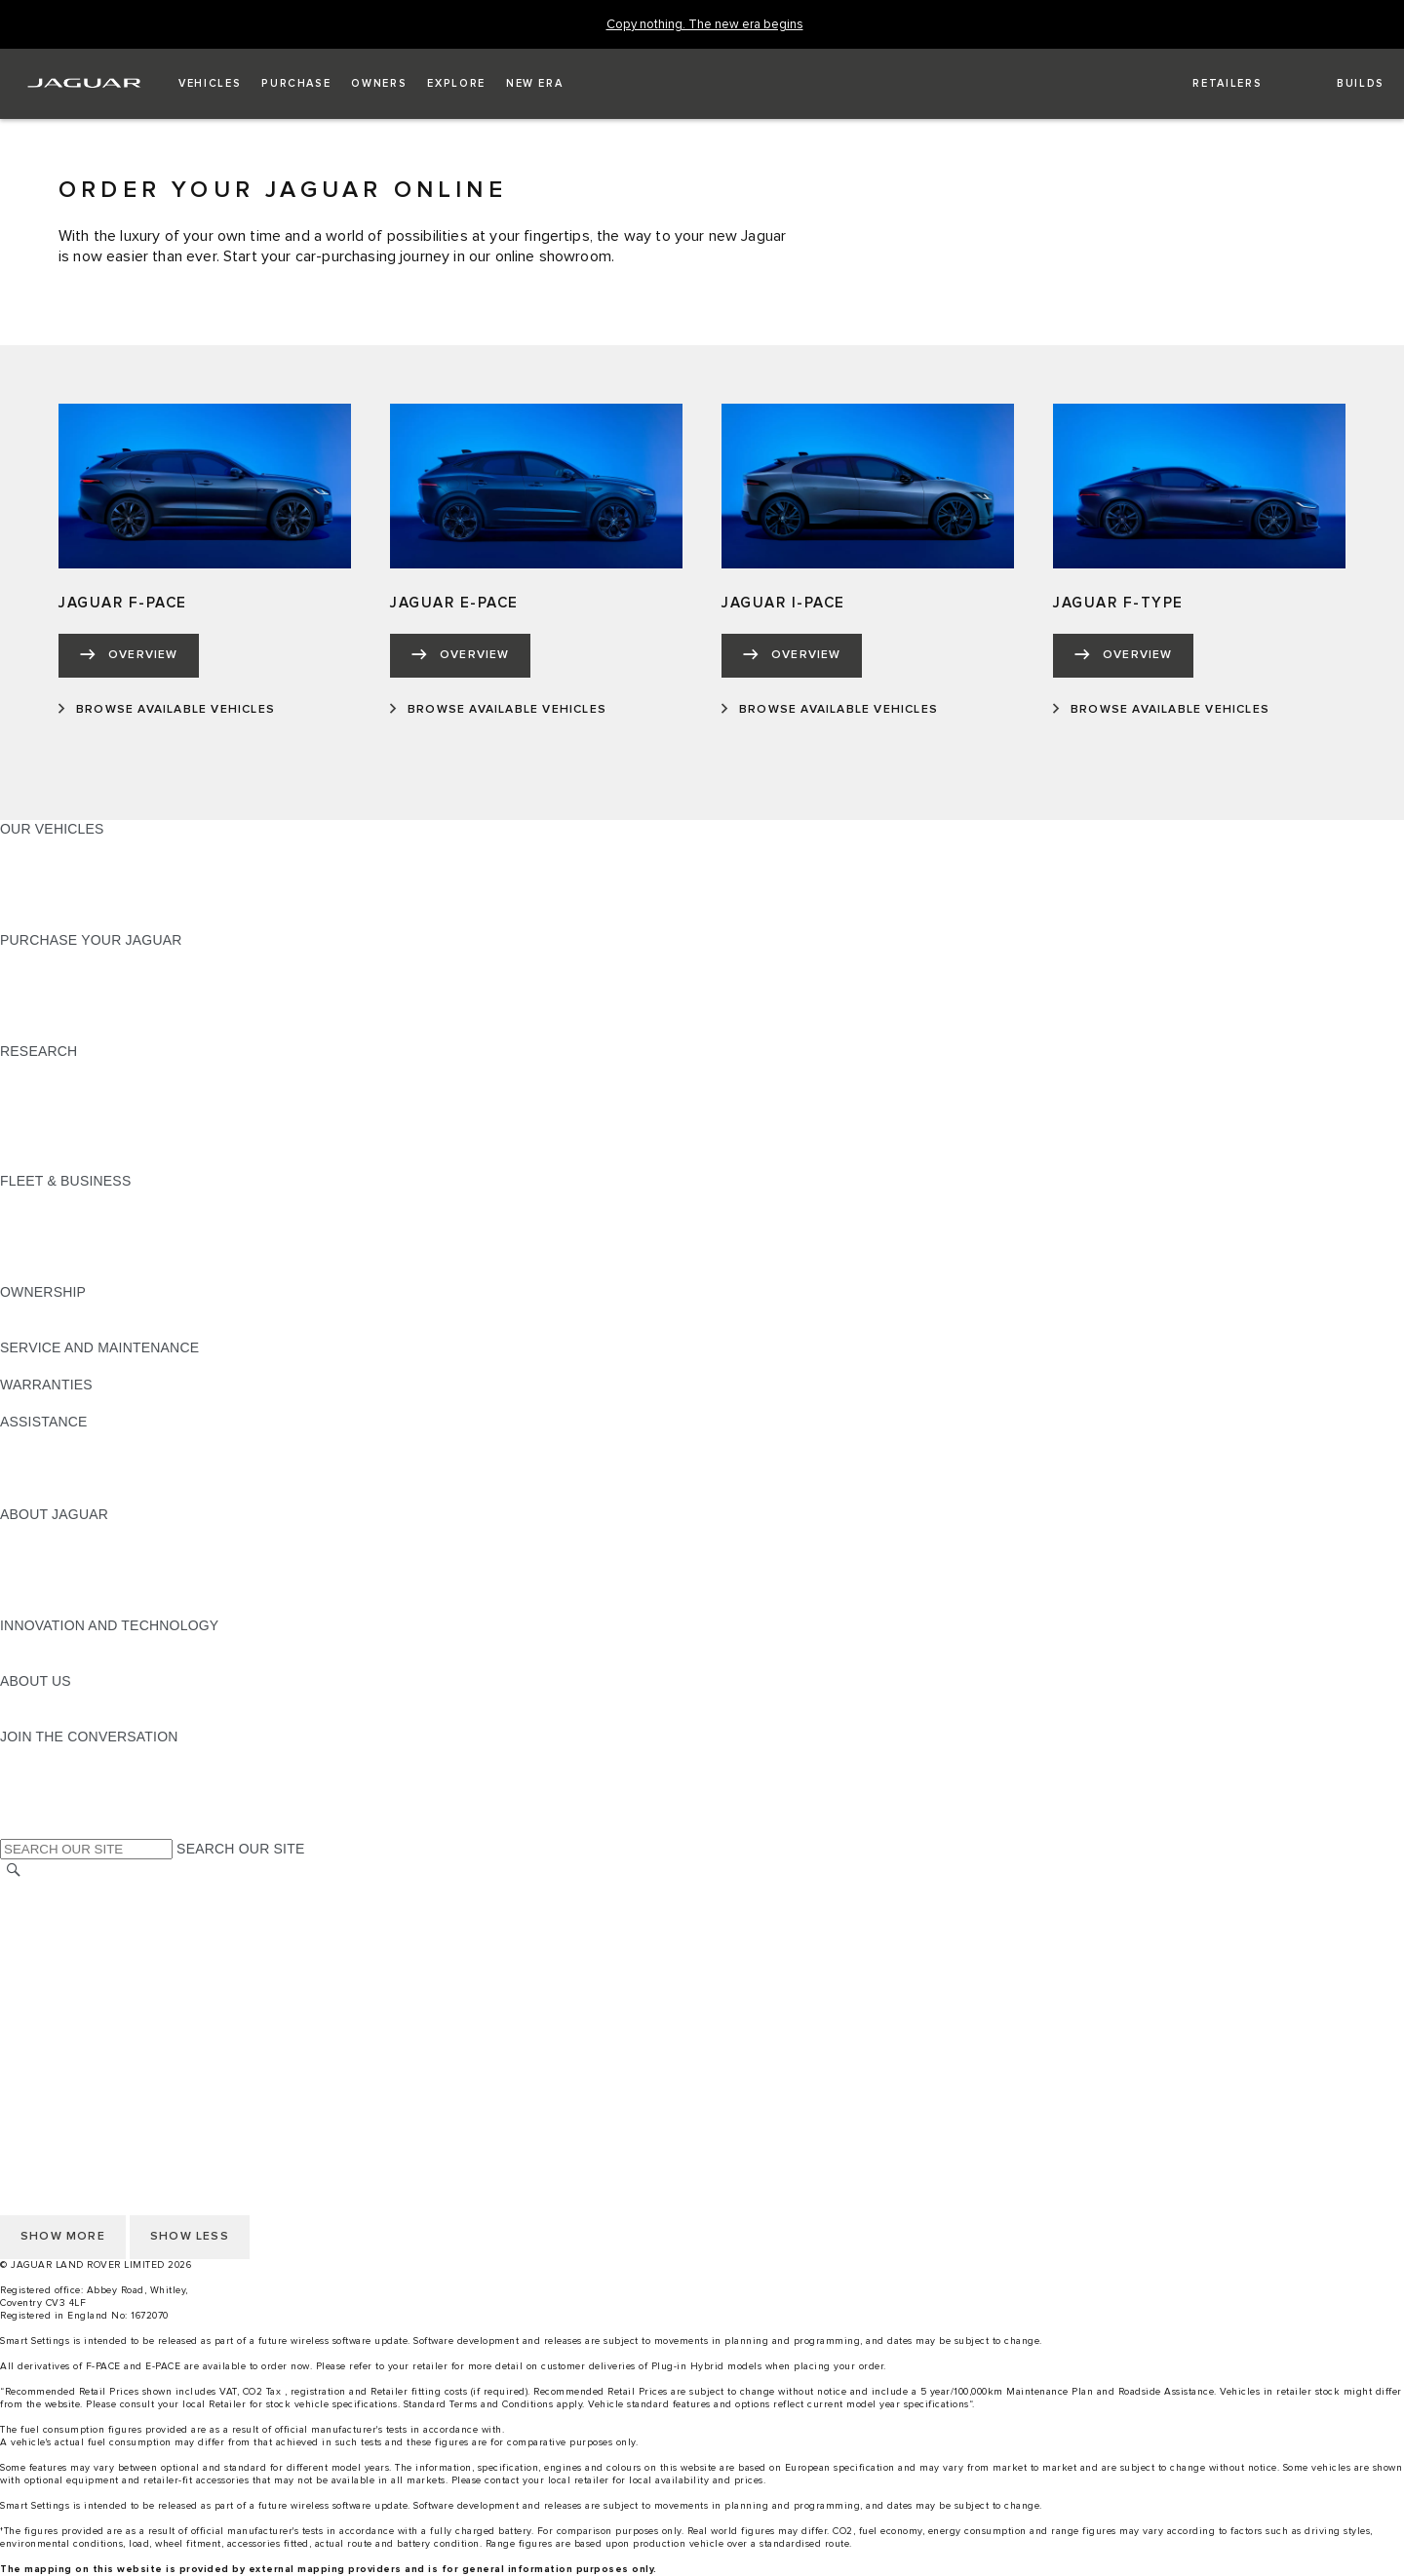  Describe the element at coordinates (58, 1458) in the screenshot. I see `FIND A RETAILER [FIND A RETAILER:ASSISTANCE]` at that location.